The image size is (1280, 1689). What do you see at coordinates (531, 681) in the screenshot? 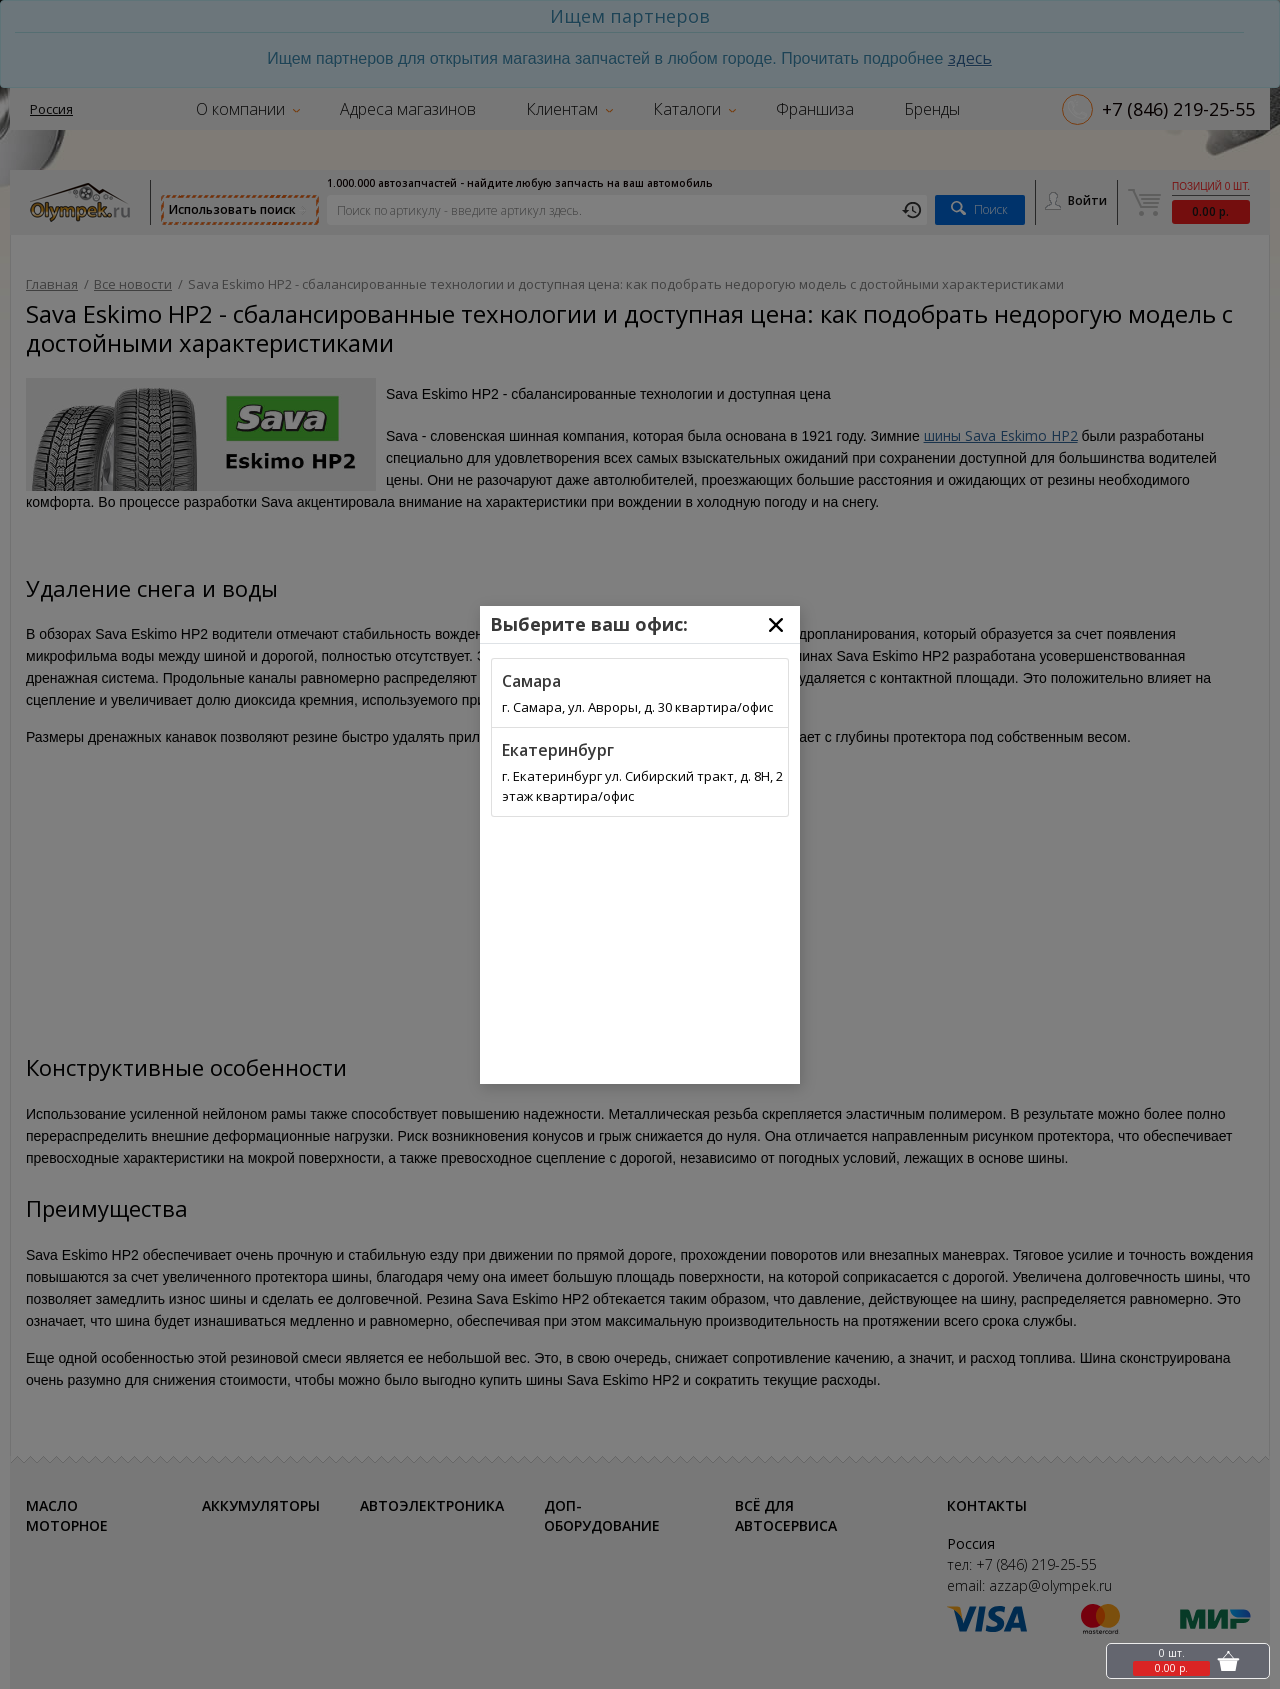
I see `Самара` at bounding box center [531, 681].